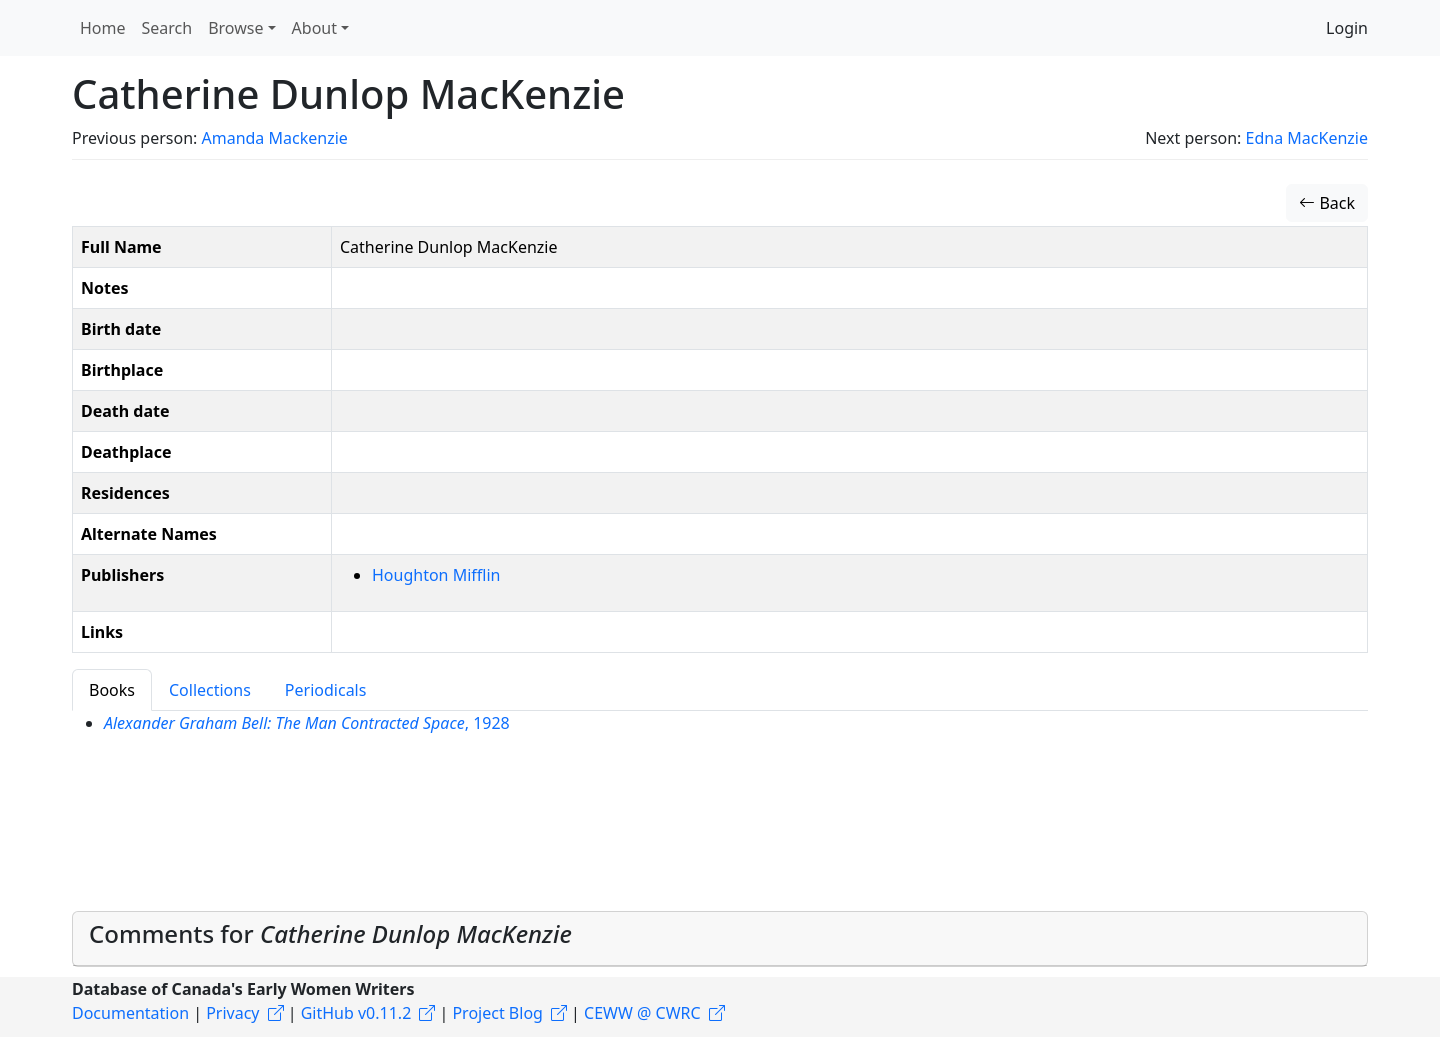 This screenshot has height=1037, width=1440. I want to click on Home [button], so click(103, 28).